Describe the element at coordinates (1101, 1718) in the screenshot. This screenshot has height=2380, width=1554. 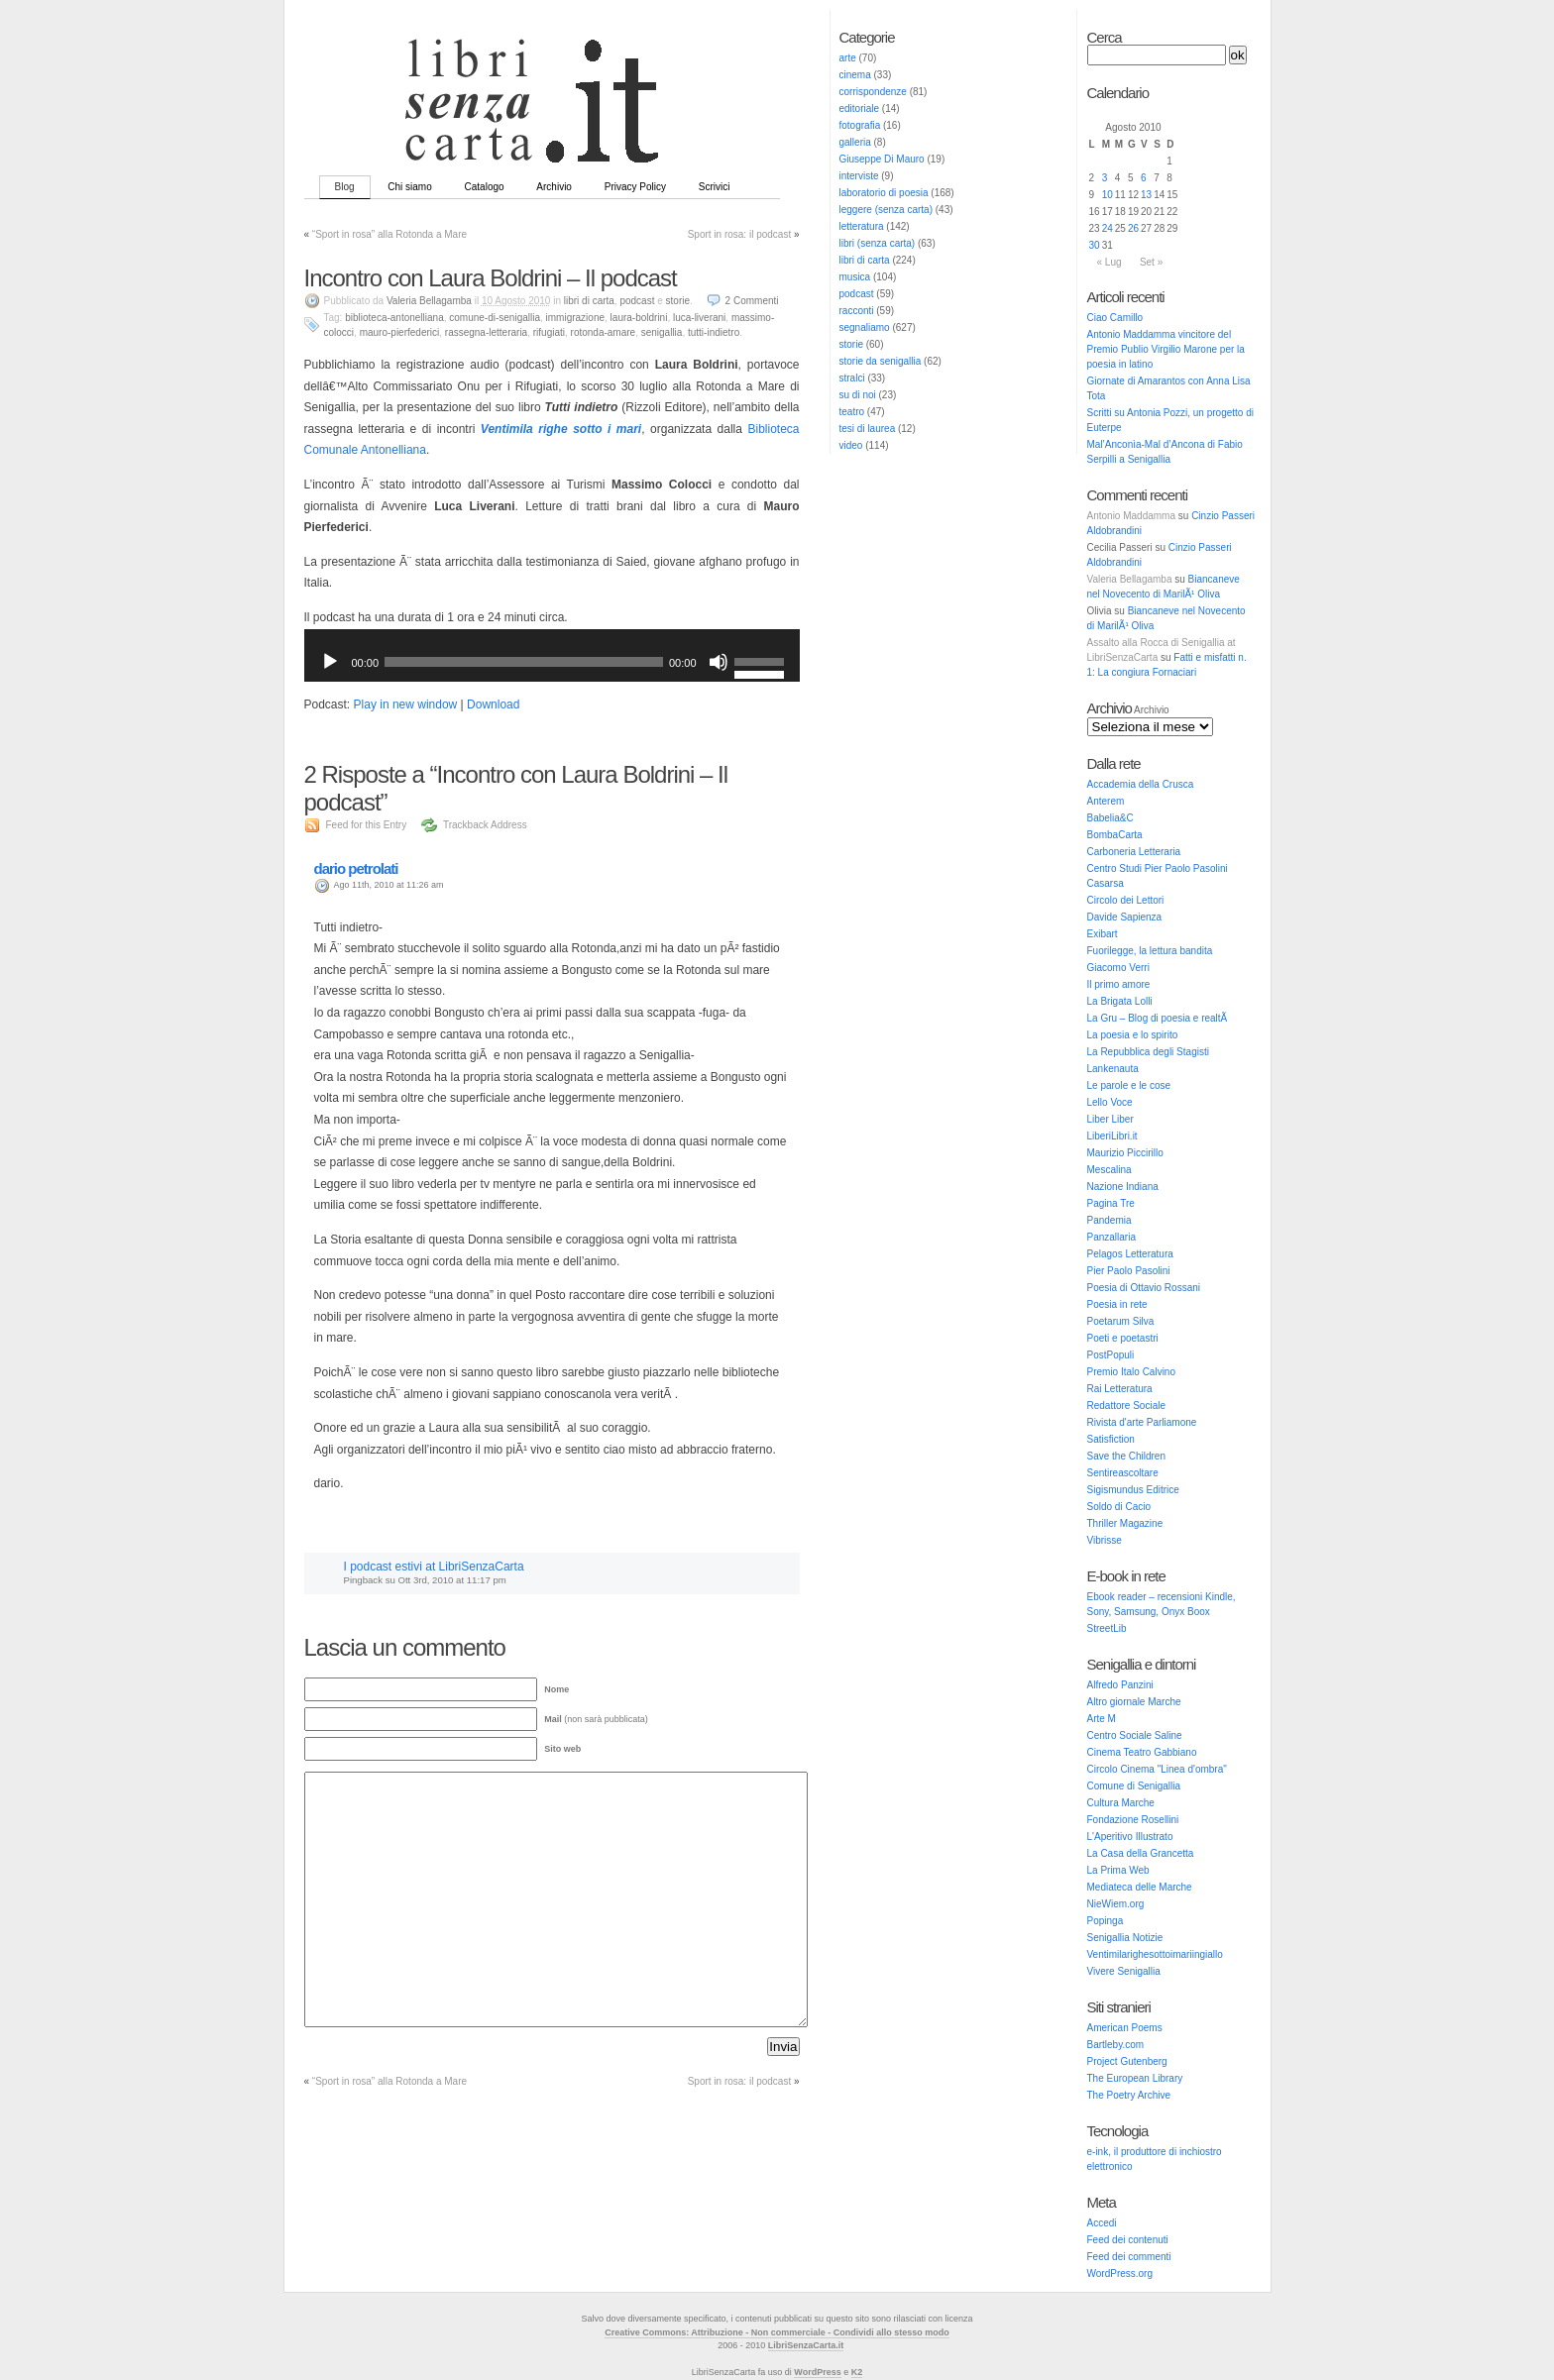
I see `Arte M` at that location.